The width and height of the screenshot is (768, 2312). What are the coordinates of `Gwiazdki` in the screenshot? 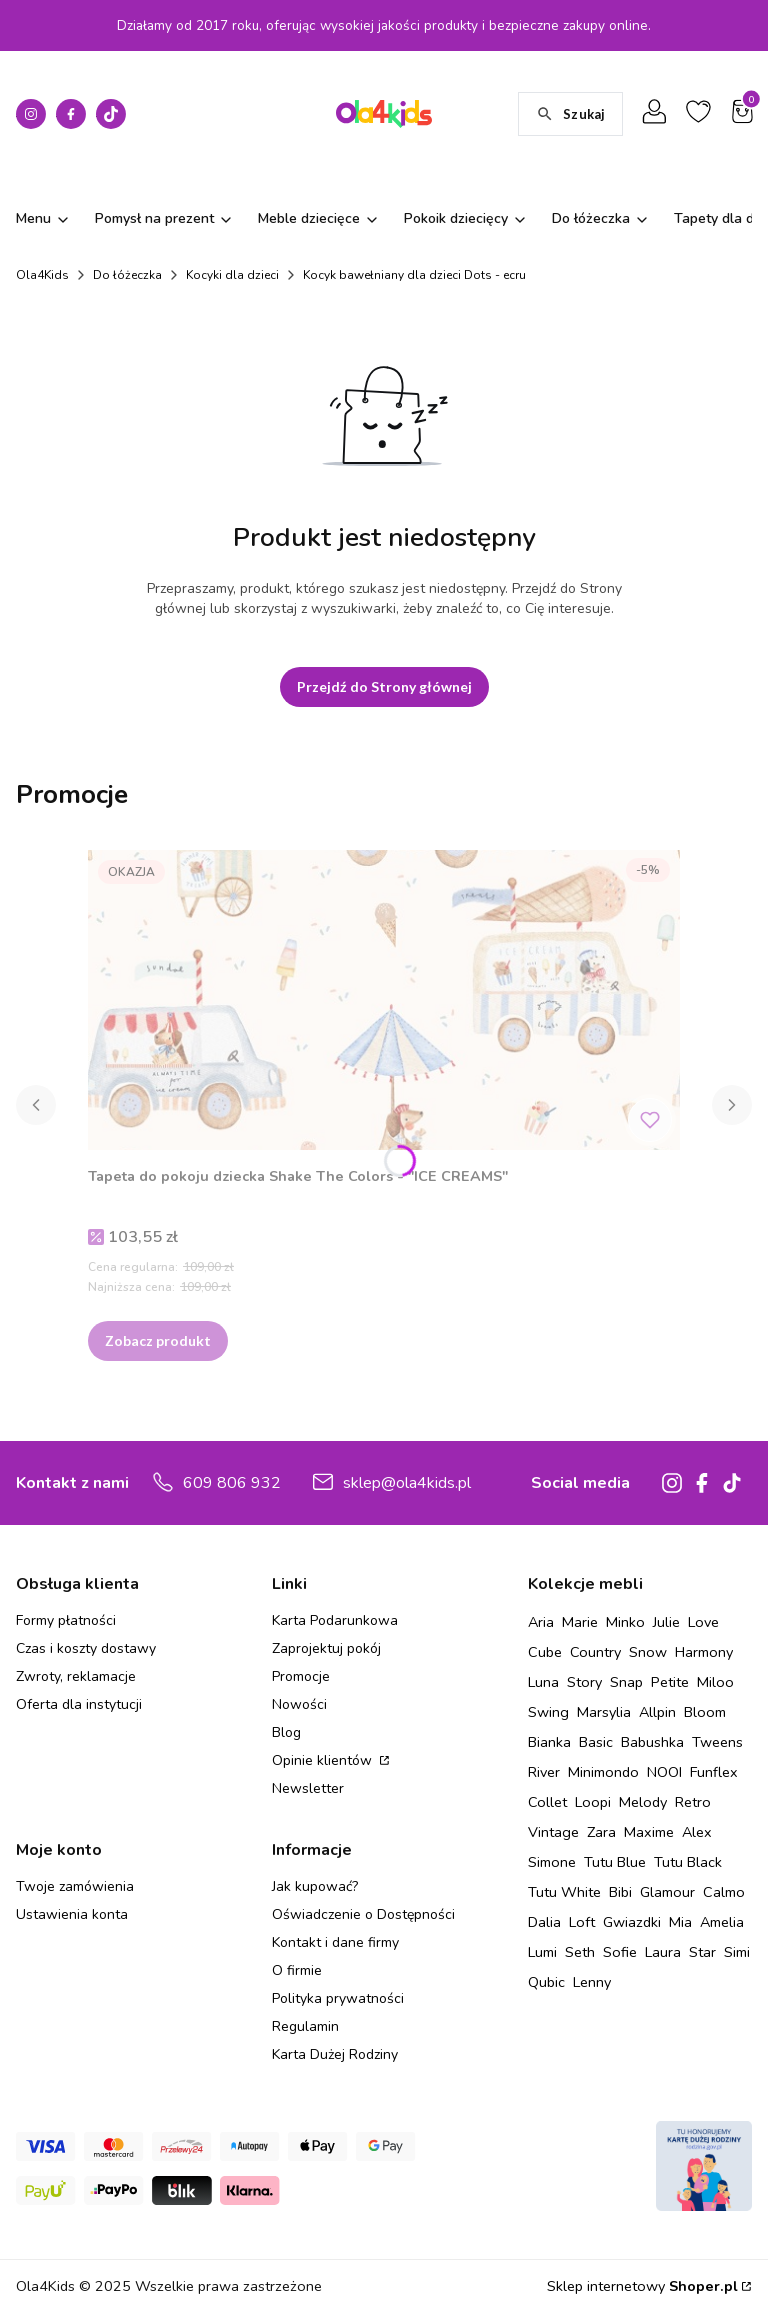 It's located at (632, 1922).